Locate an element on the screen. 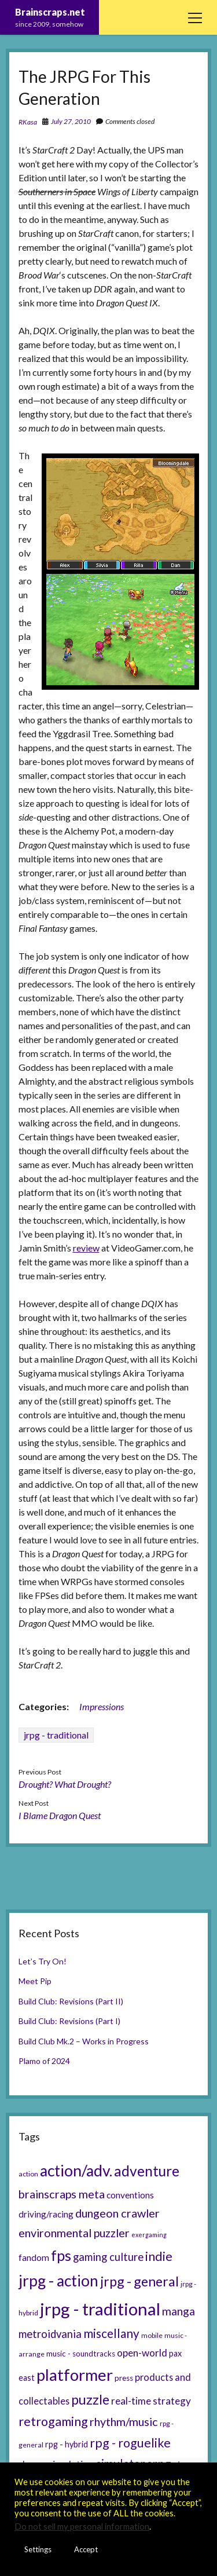  jrpg - action [jrpg - action (33 items)] is located at coordinates (58, 2280).